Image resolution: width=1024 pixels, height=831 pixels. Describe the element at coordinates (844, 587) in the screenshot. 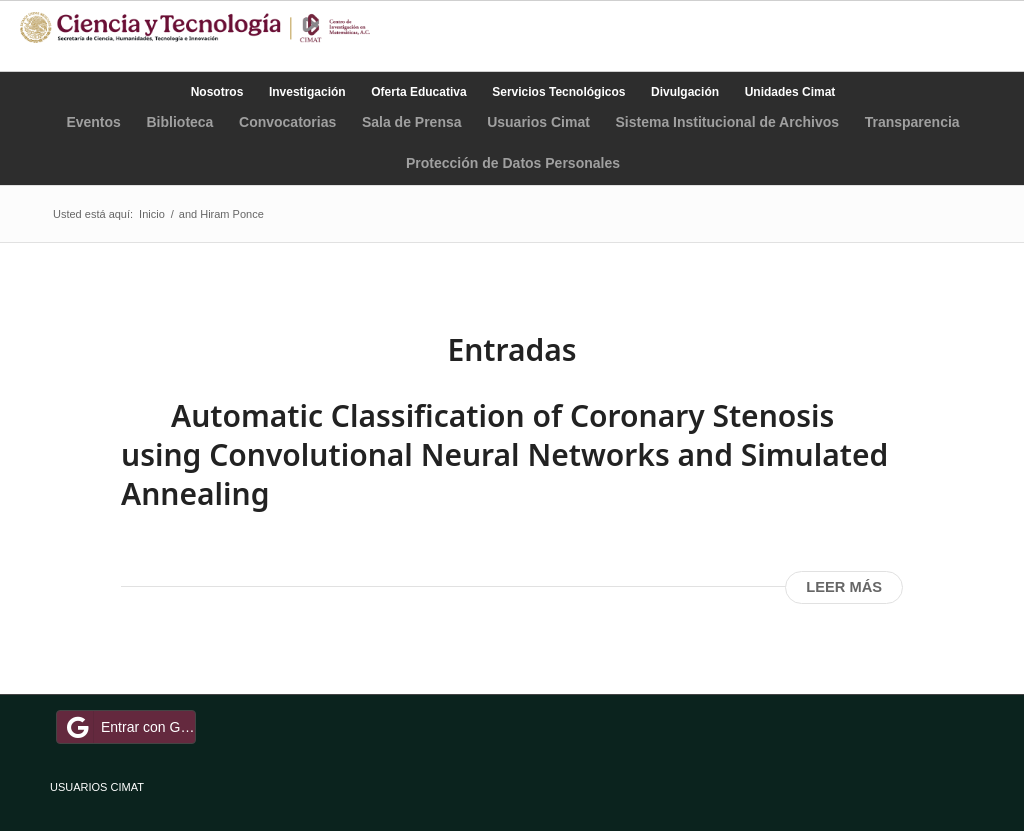

I see `Leer más` at that location.